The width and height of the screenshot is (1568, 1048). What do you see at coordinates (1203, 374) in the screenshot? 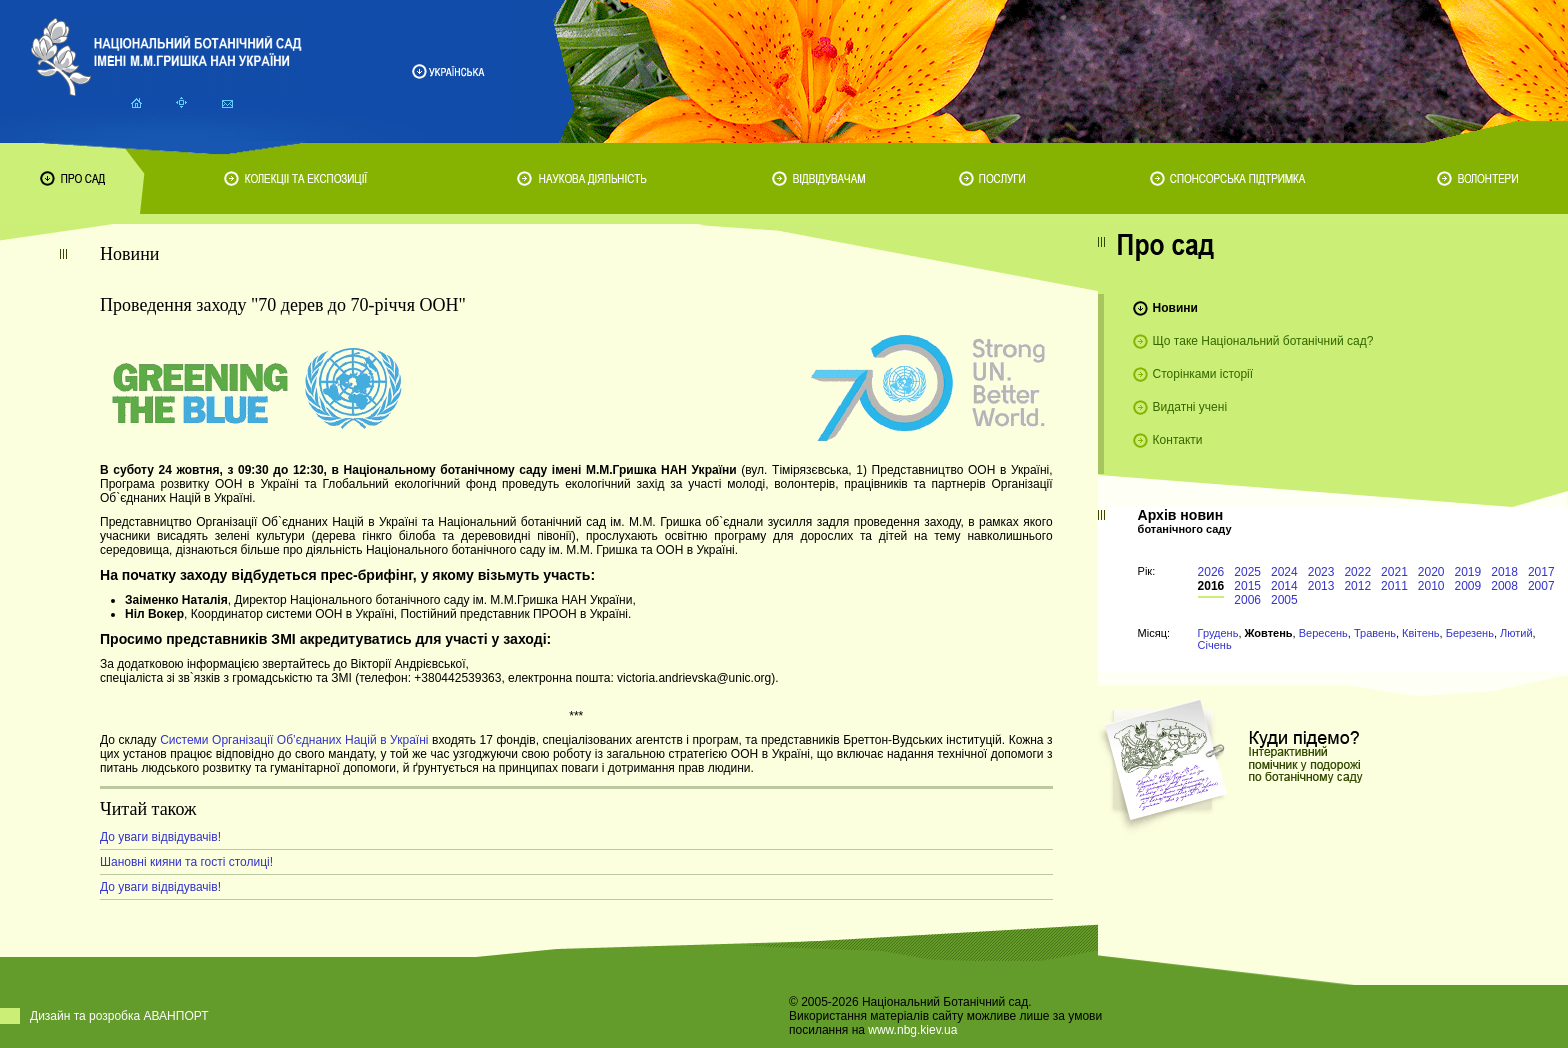
I see `Сторінками історії` at bounding box center [1203, 374].